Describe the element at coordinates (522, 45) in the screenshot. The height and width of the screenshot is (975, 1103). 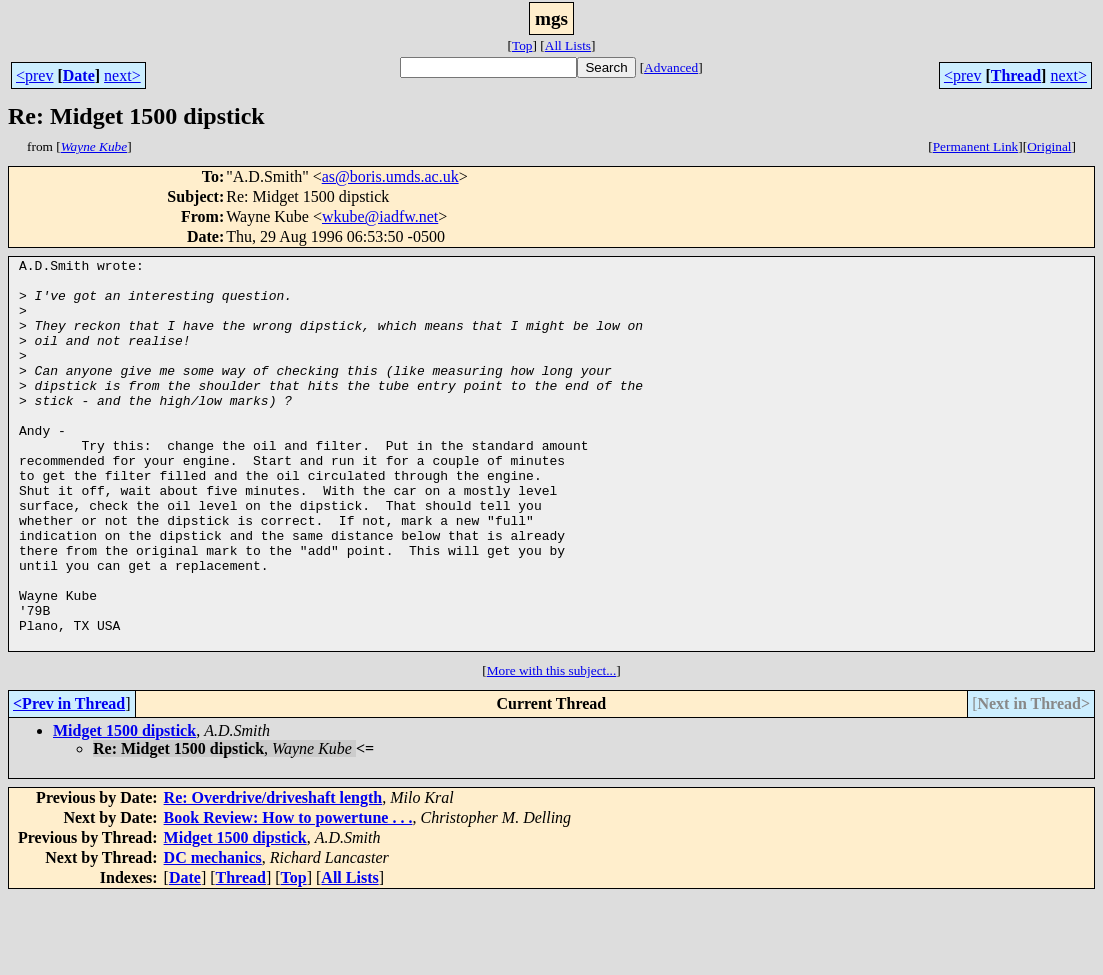
I see `Top` at that location.